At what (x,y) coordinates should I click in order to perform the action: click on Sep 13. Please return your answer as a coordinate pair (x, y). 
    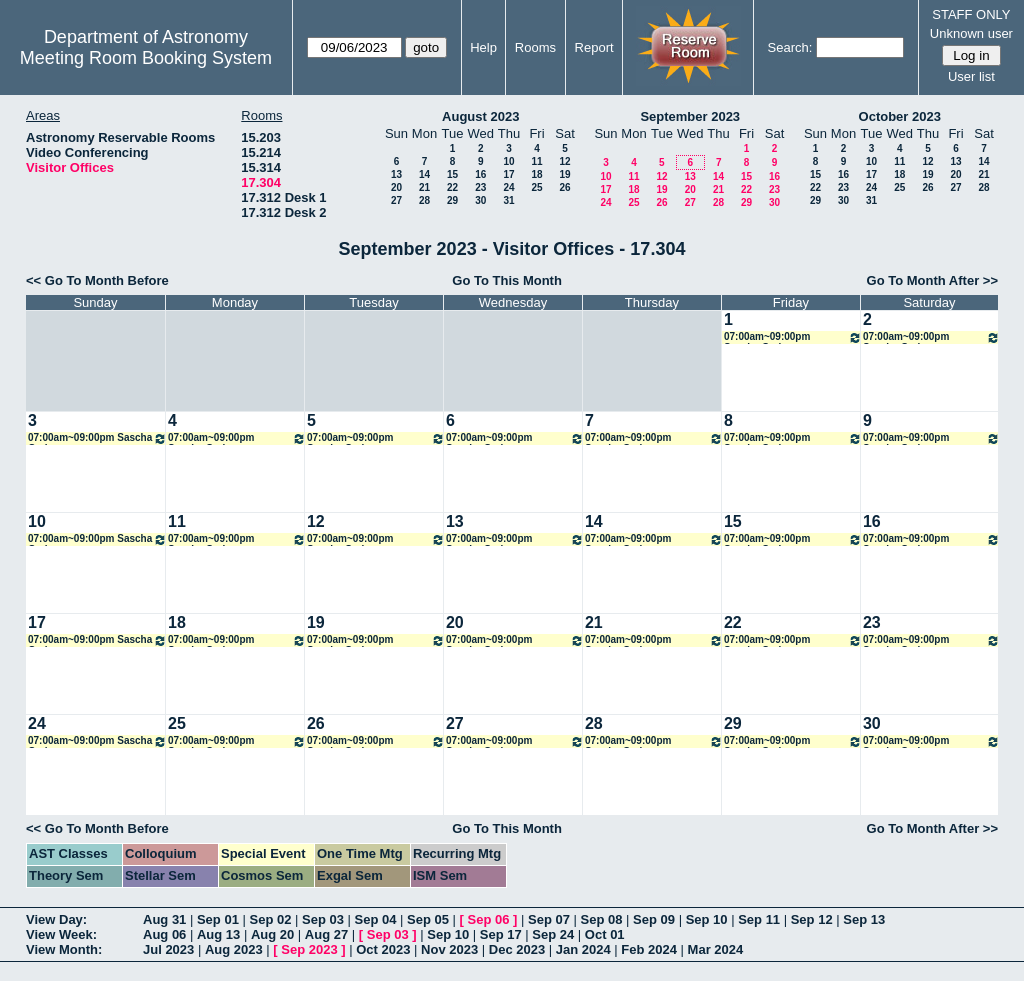
    Looking at the image, I should click on (864, 919).